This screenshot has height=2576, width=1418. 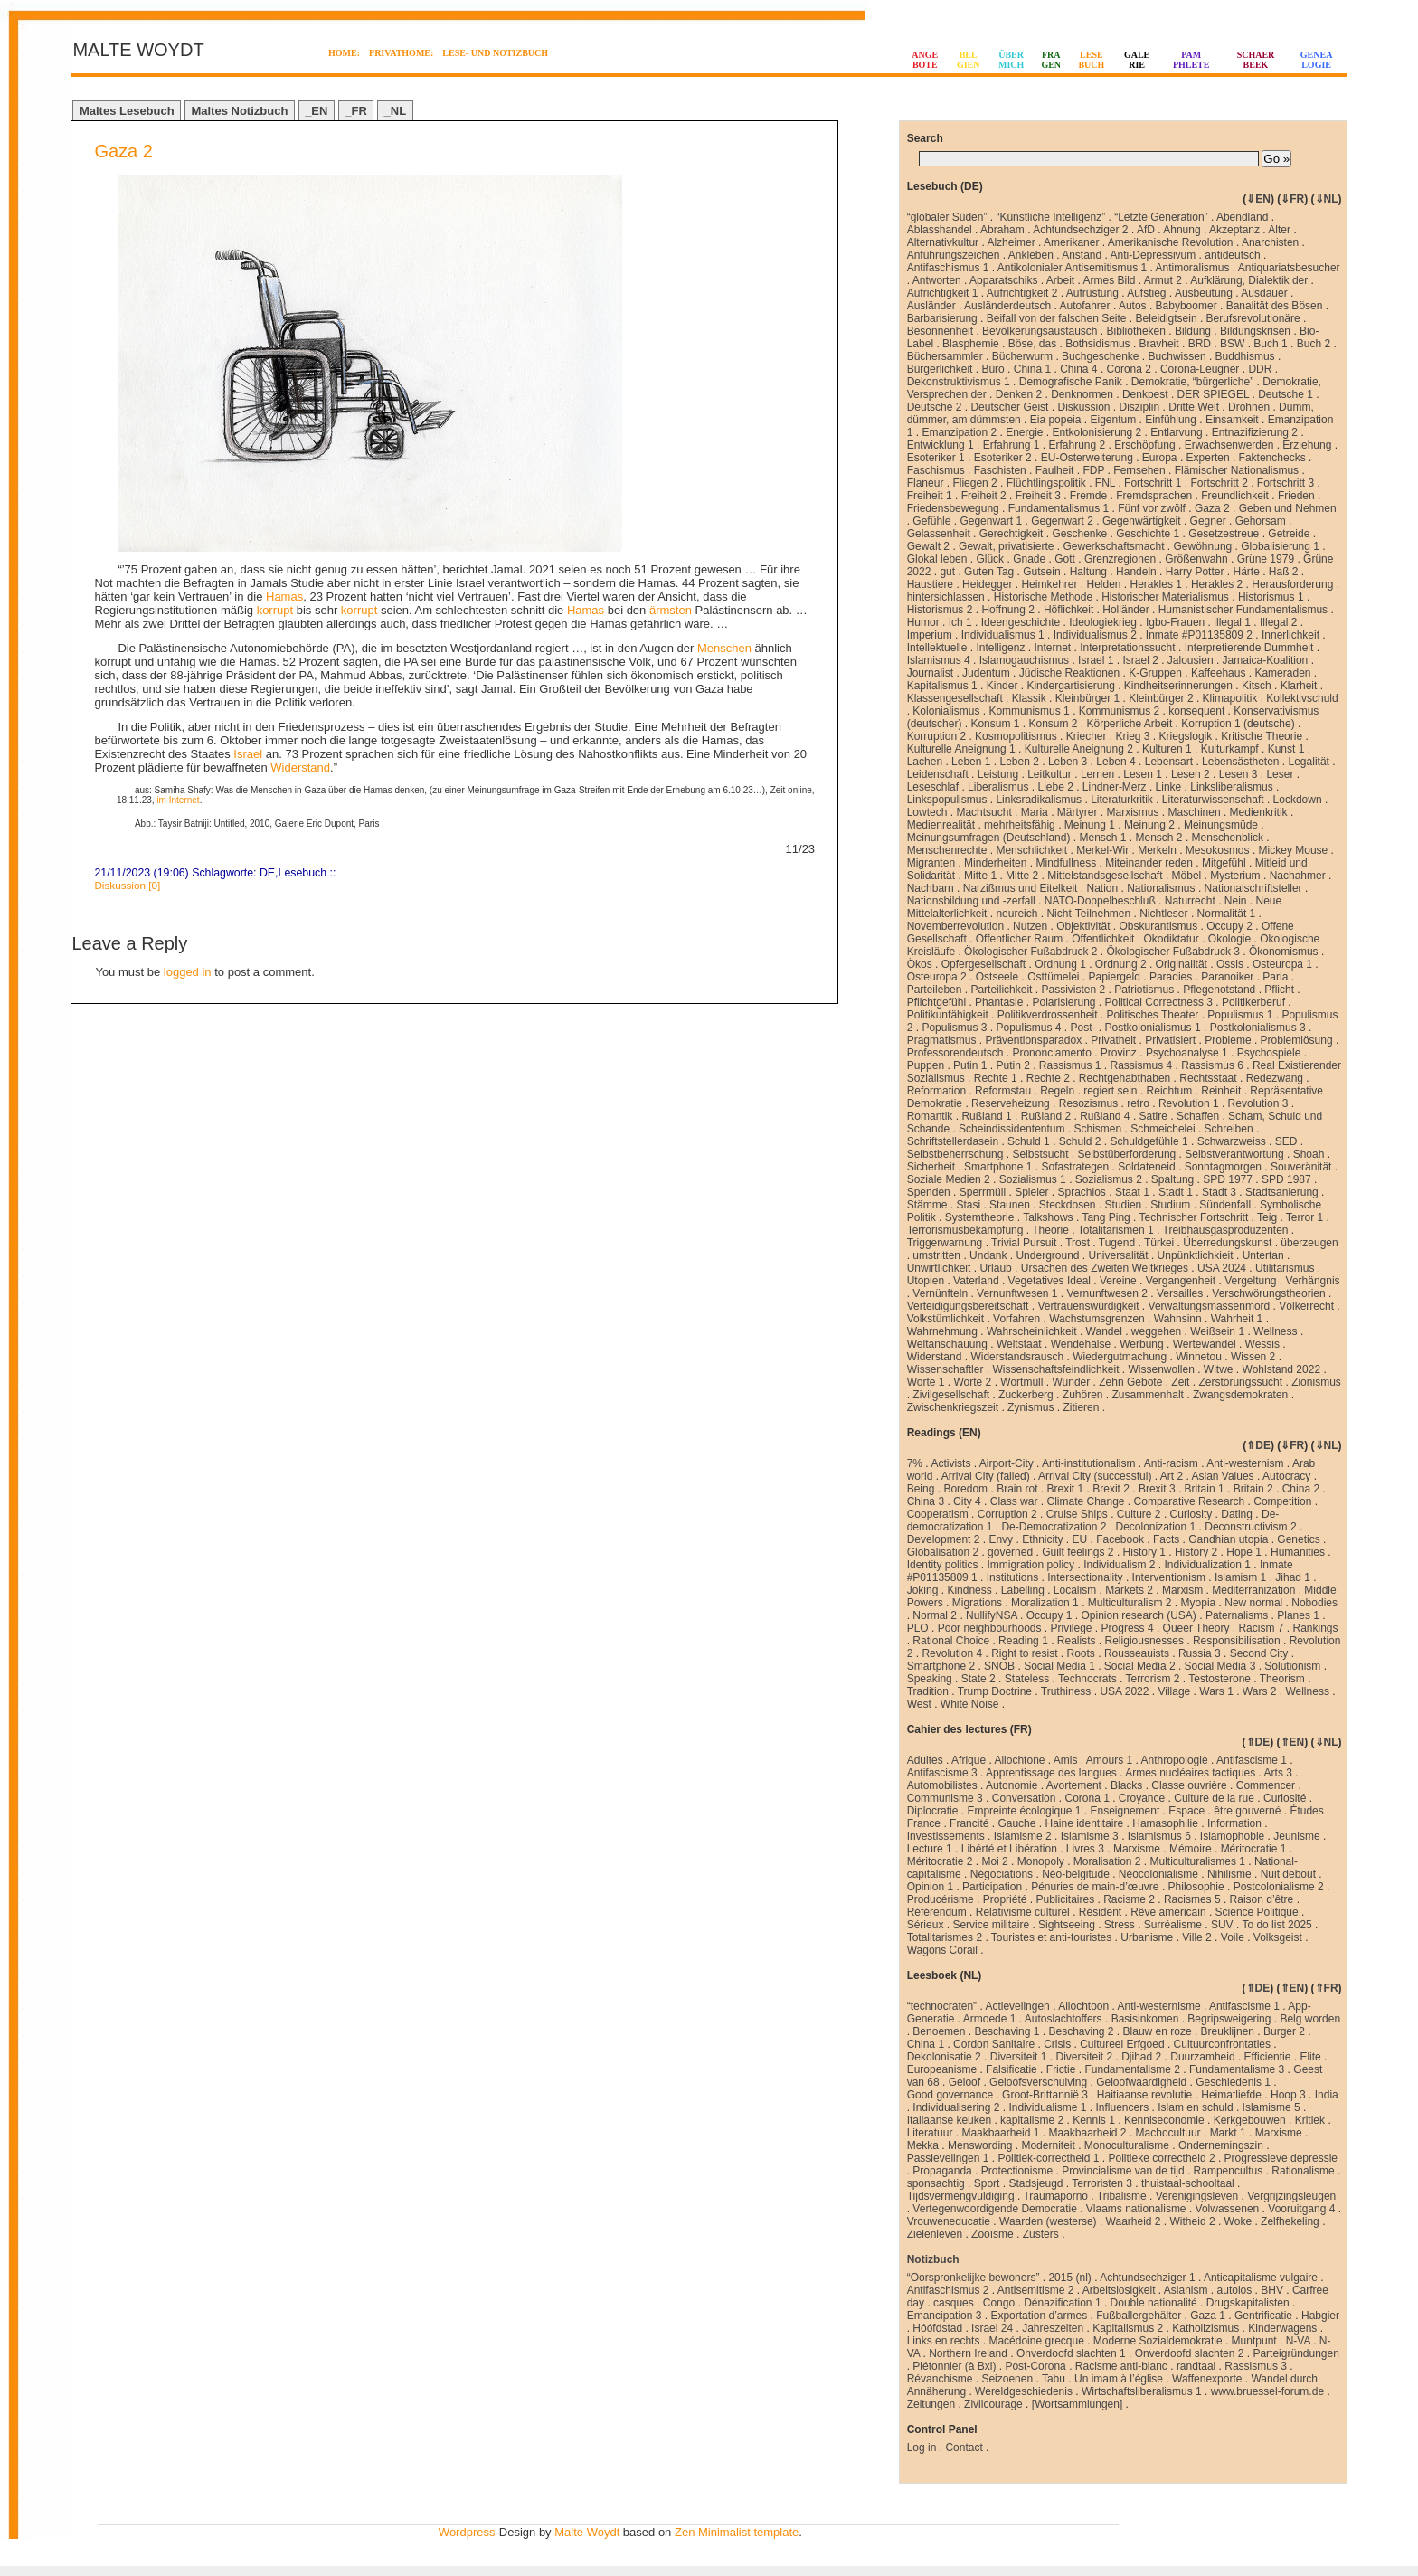 I want to click on Selbstüberforderung, so click(x=1127, y=1154).